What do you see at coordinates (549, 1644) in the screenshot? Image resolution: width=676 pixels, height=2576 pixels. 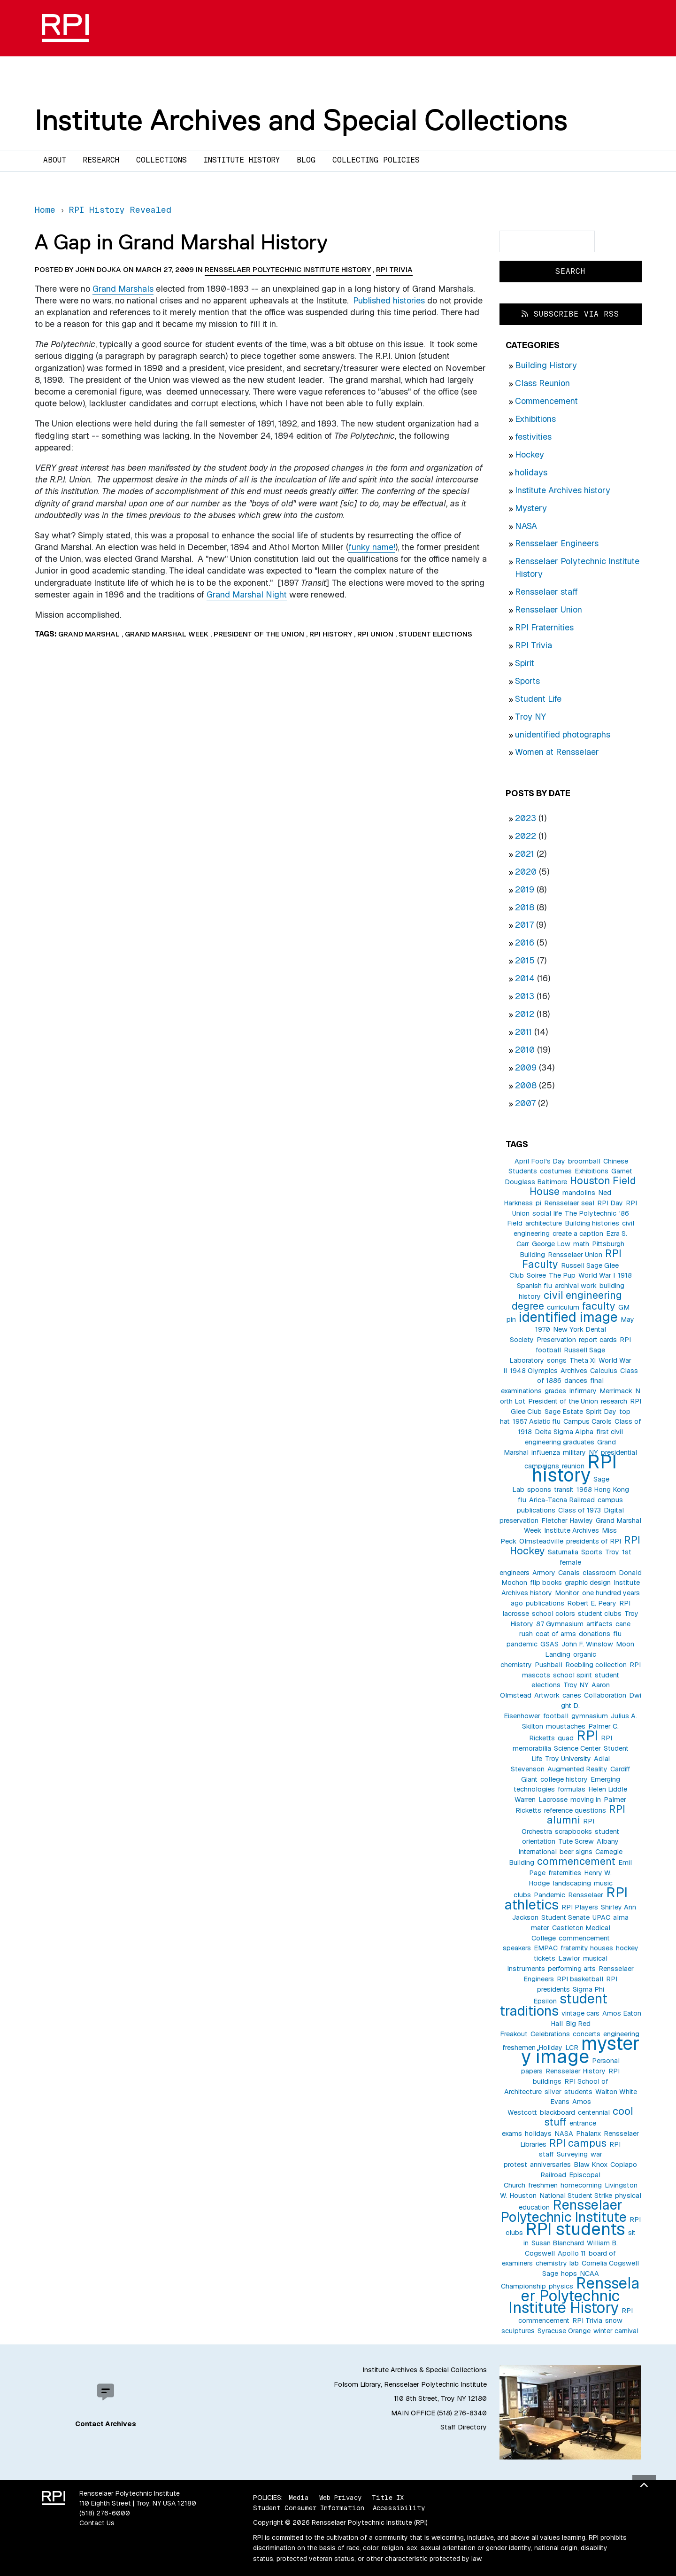 I see `GSAS` at bounding box center [549, 1644].